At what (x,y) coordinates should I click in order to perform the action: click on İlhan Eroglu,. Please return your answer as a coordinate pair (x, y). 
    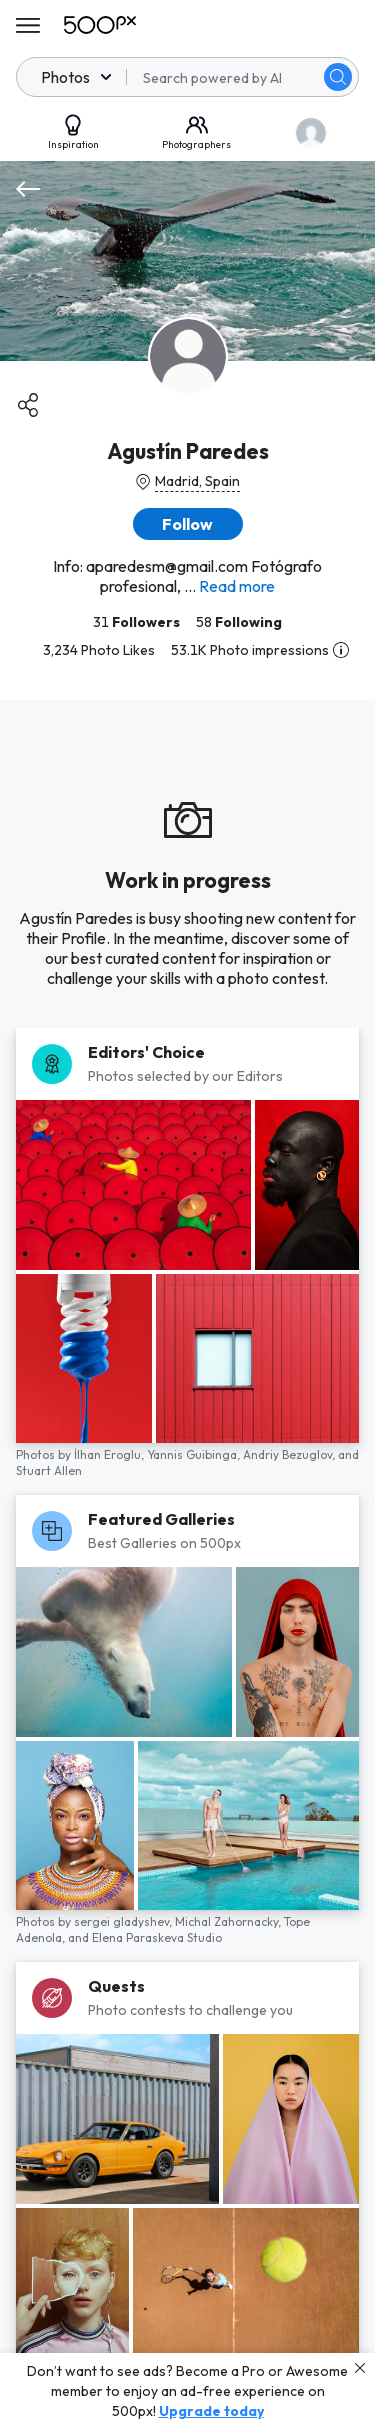
    Looking at the image, I should click on (110, 1454).